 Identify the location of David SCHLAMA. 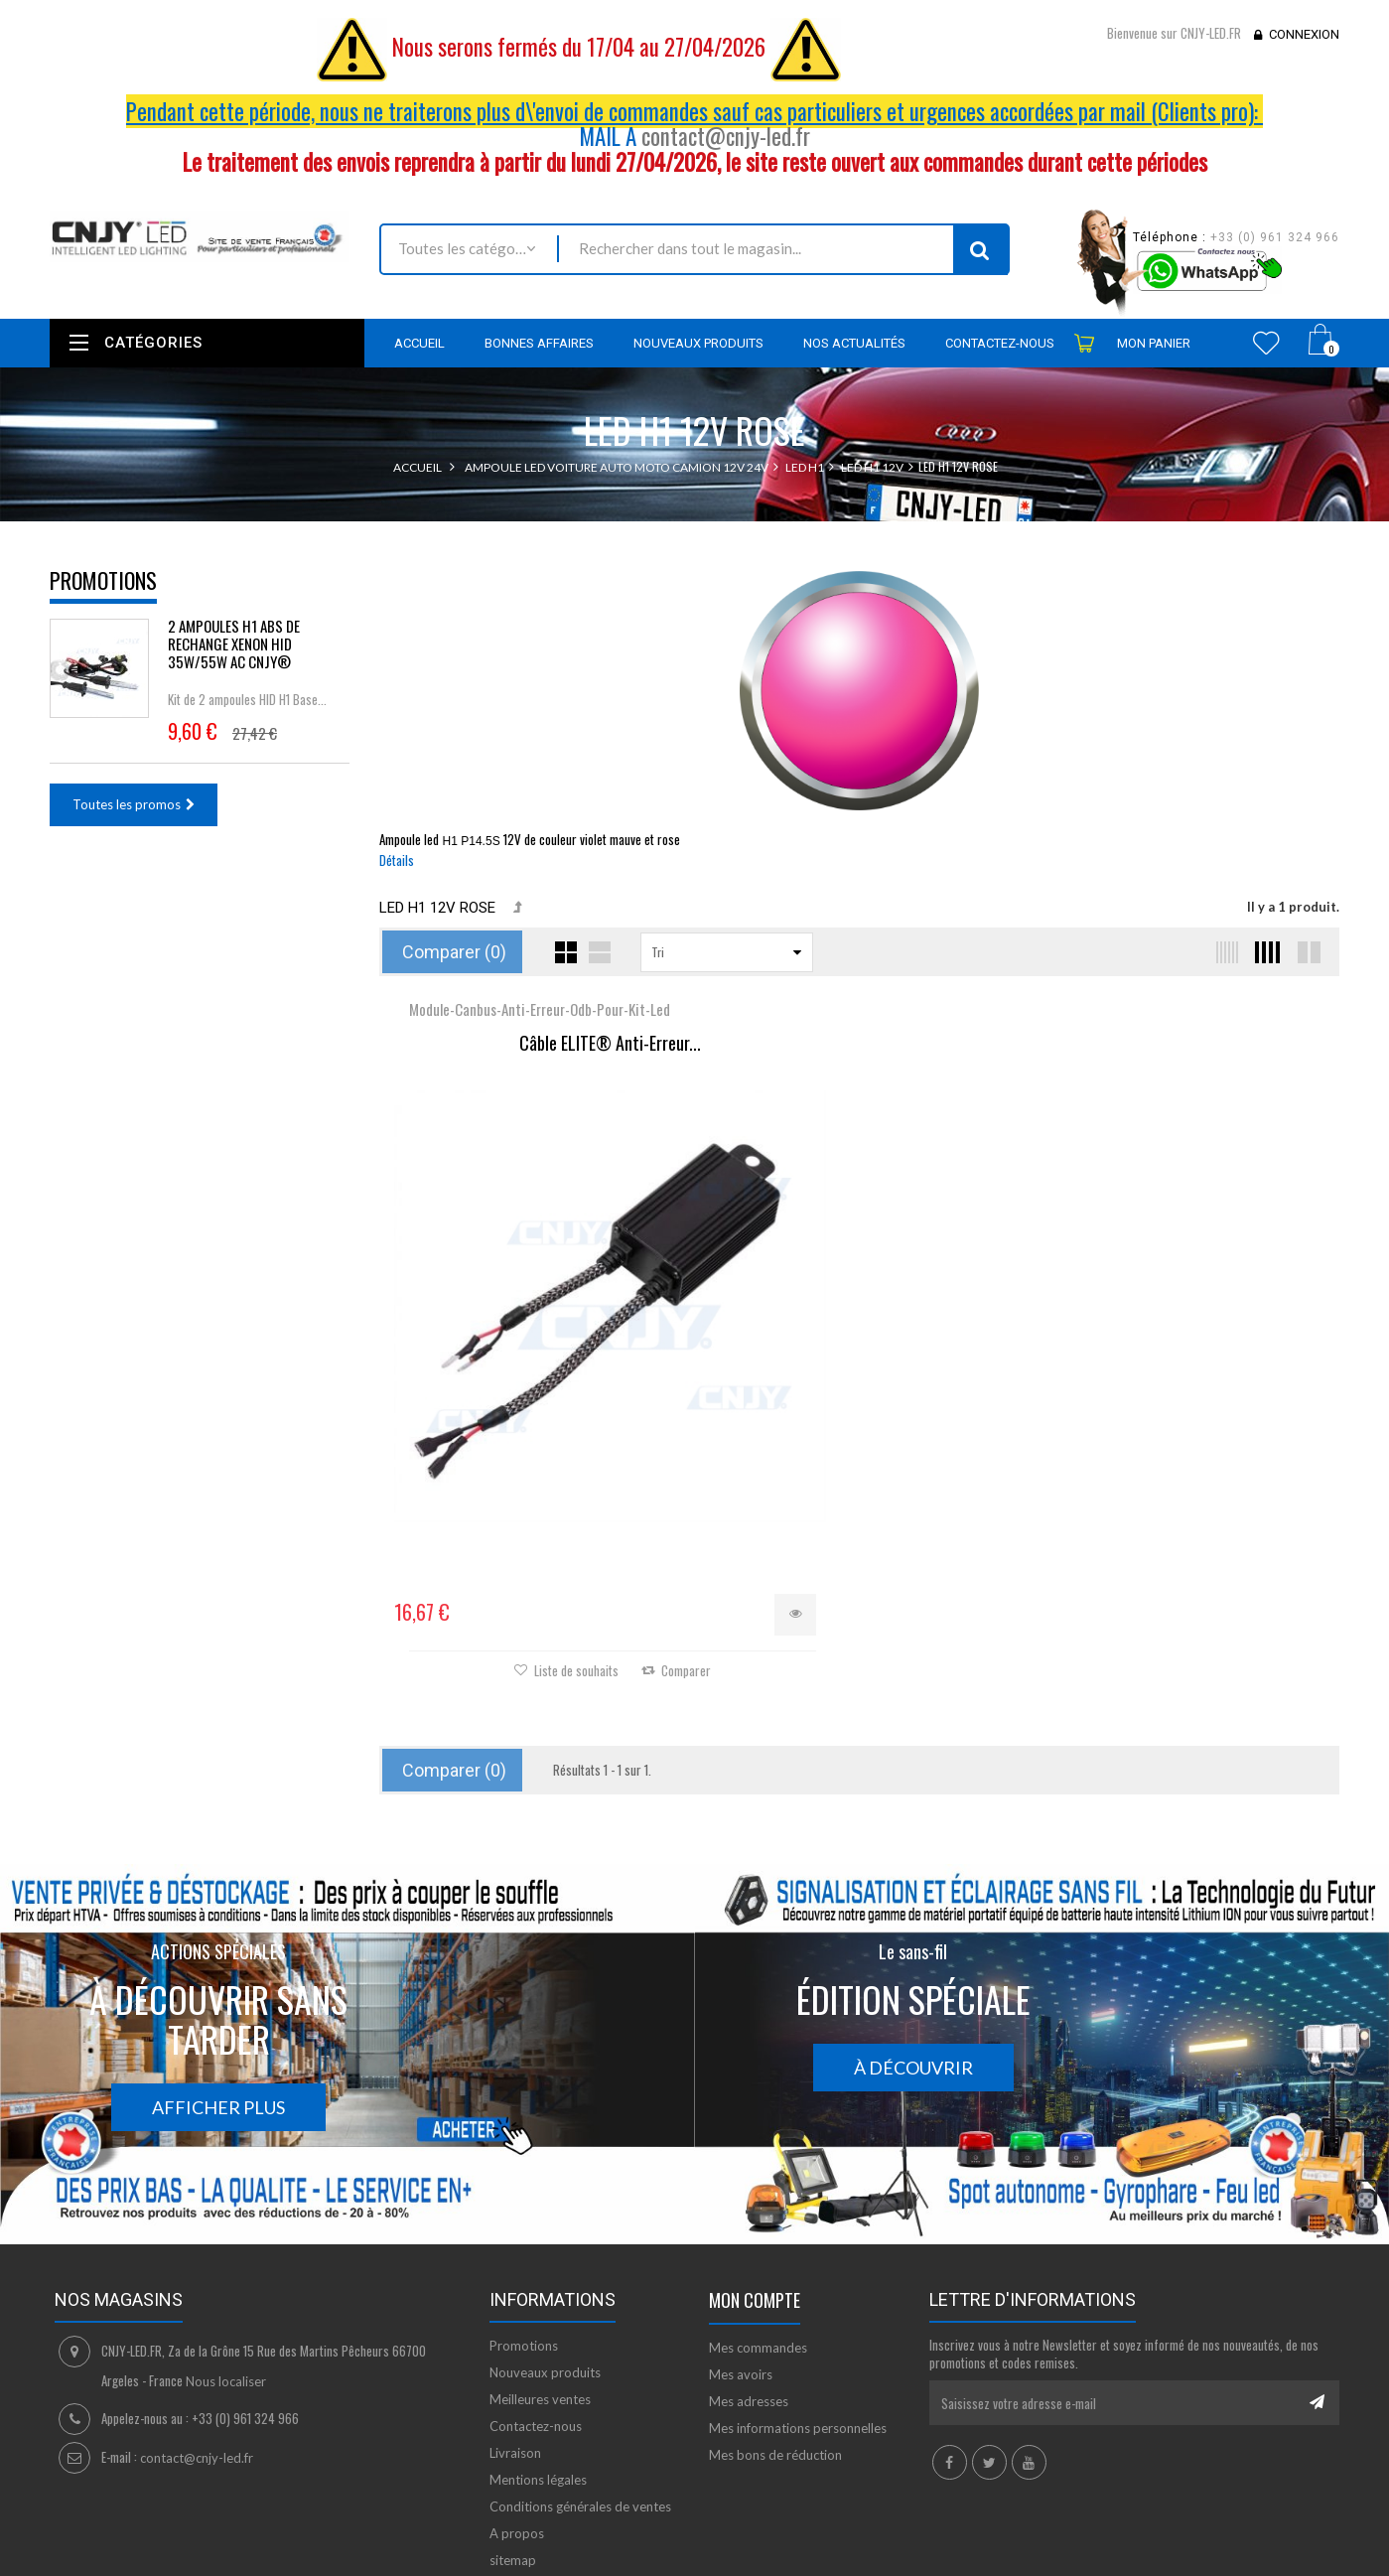
(196, 2529).